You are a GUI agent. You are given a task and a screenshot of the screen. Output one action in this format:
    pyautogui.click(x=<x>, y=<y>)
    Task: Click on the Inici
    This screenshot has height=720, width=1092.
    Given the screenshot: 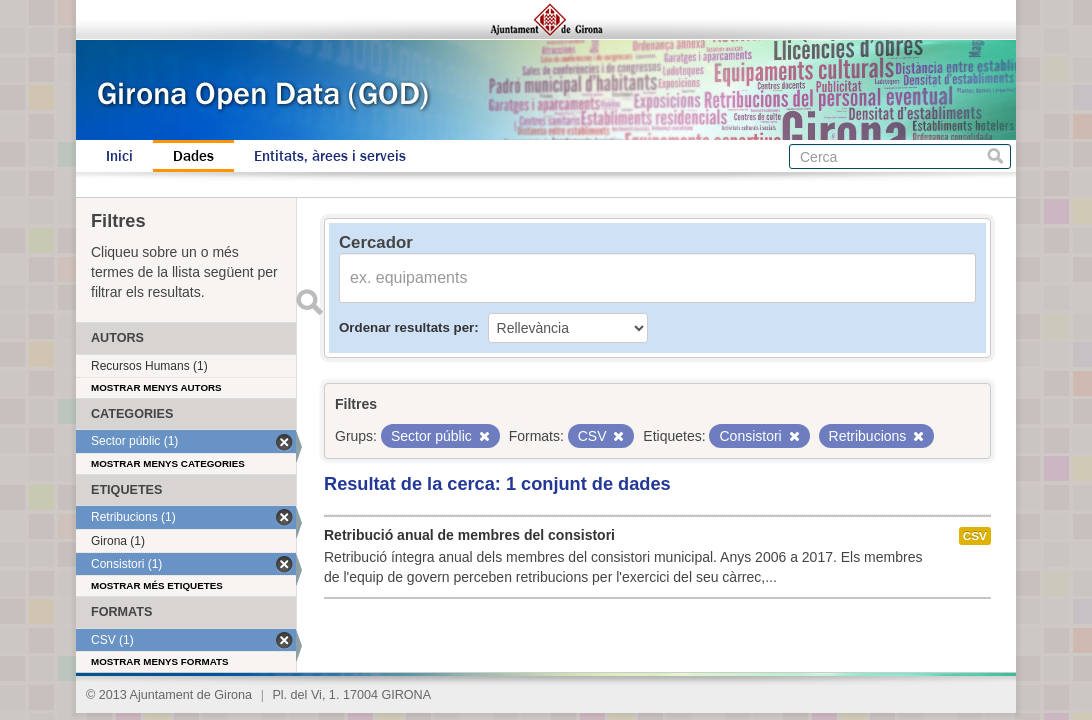 What is the action you would take?
    pyautogui.click(x=119, y=156)
    